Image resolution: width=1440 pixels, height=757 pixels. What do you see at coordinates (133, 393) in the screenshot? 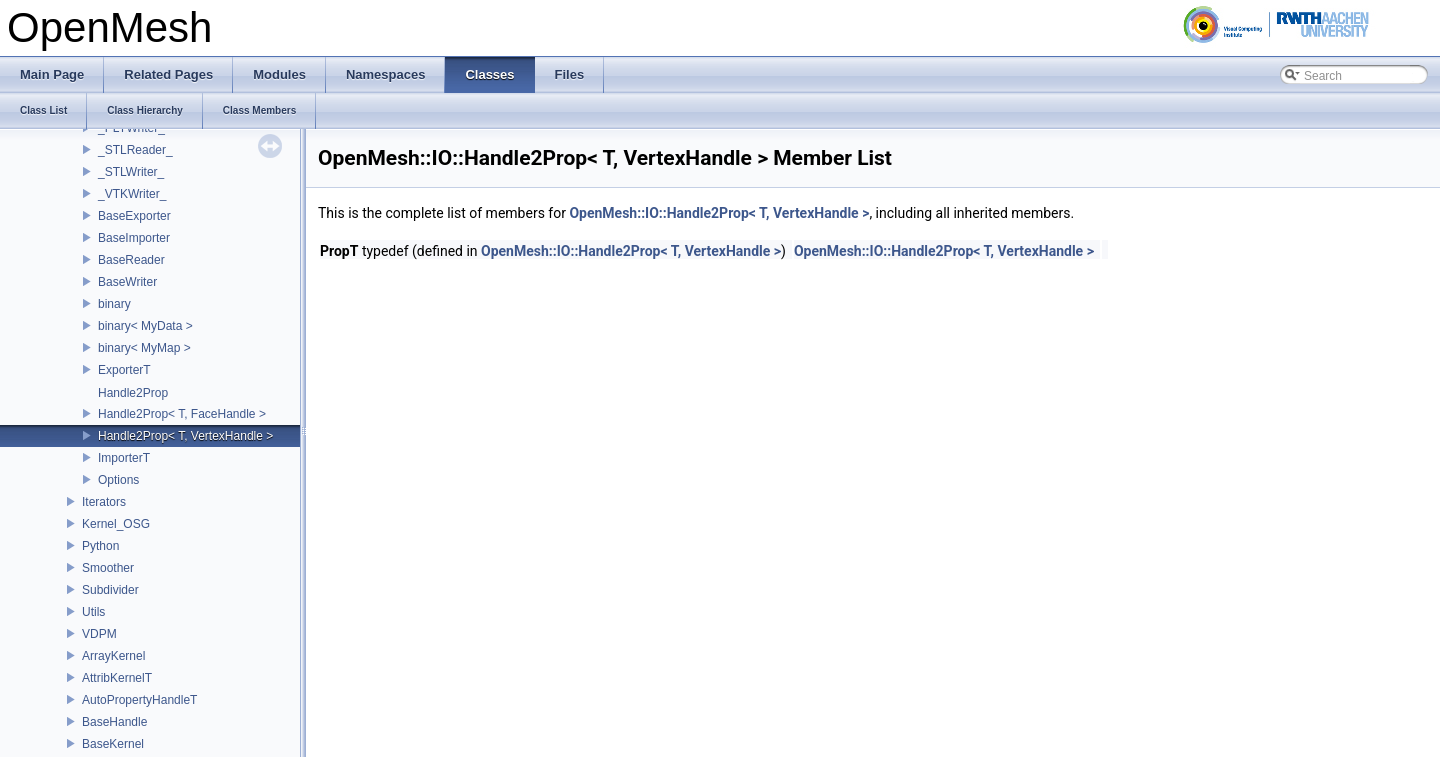
I see `Handle2Prop` at bounding box center [133, 393].